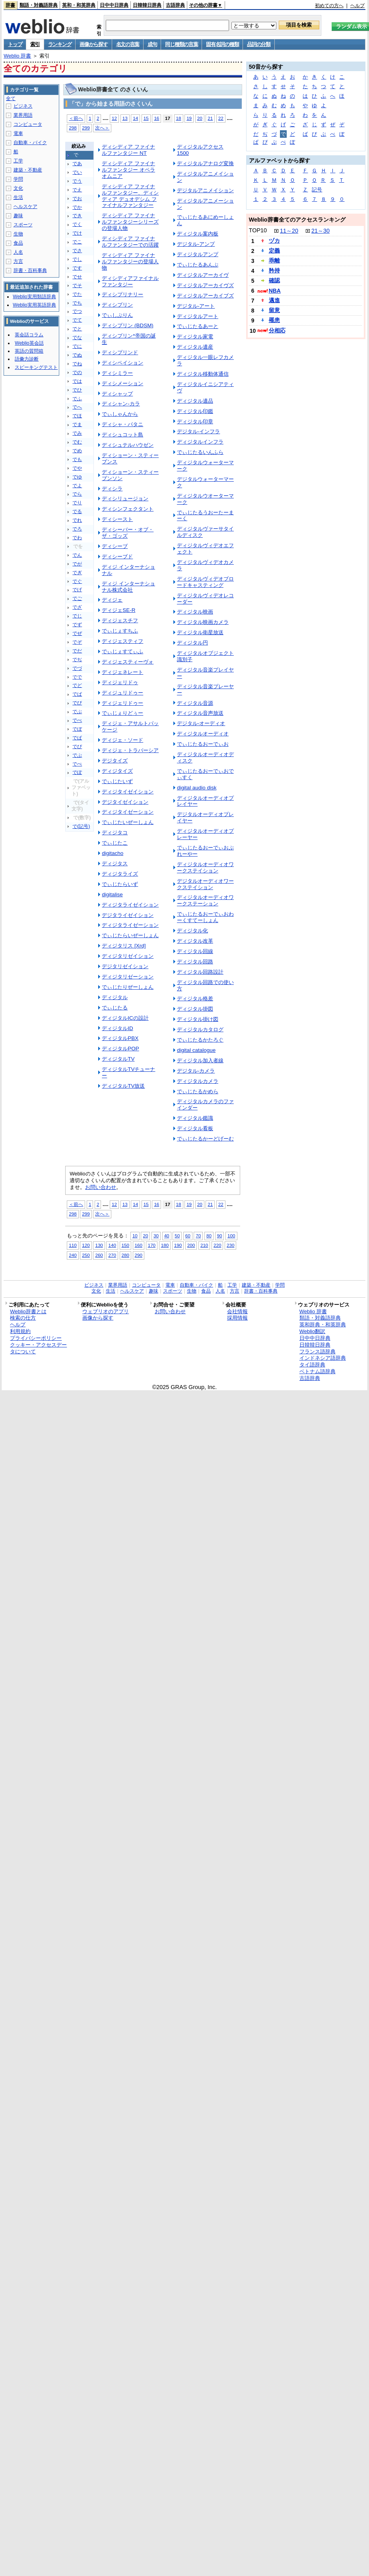  What do you see at coordinates (28, 170) in the screenshot?
I see `建築・不動産` at bounding box center [28, 170].